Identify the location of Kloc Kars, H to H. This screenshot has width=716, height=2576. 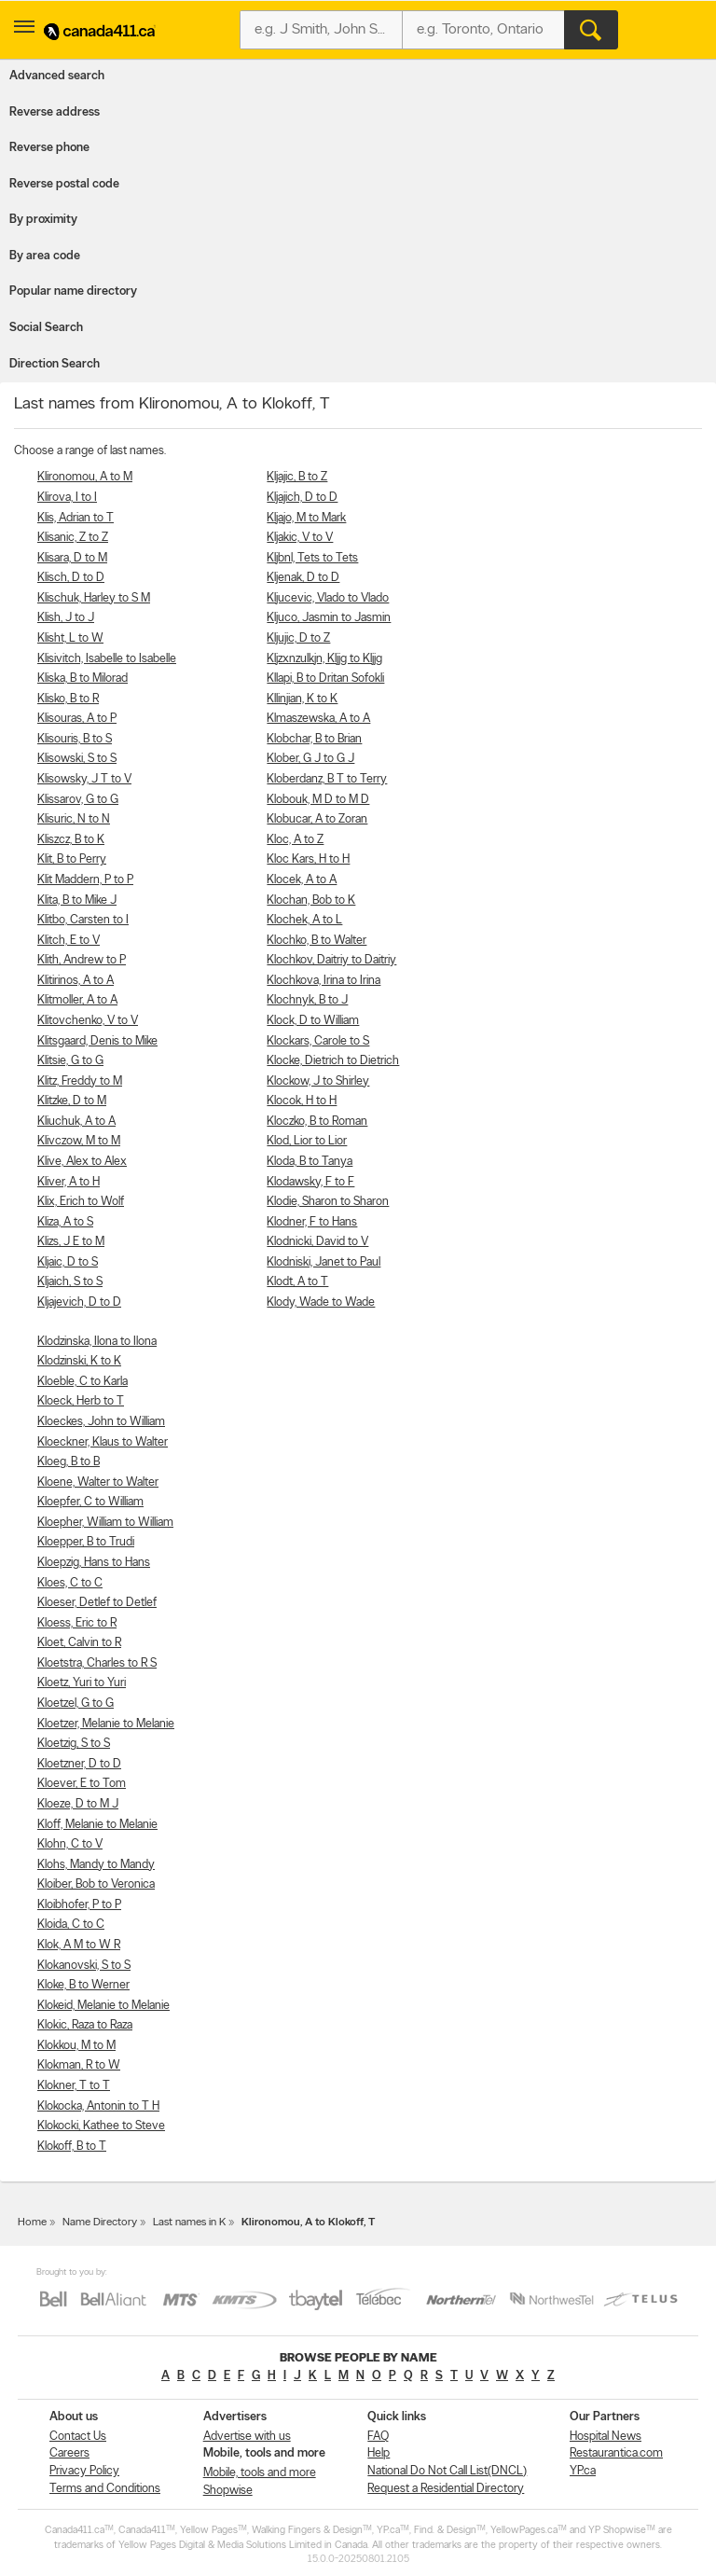
(308, 859).